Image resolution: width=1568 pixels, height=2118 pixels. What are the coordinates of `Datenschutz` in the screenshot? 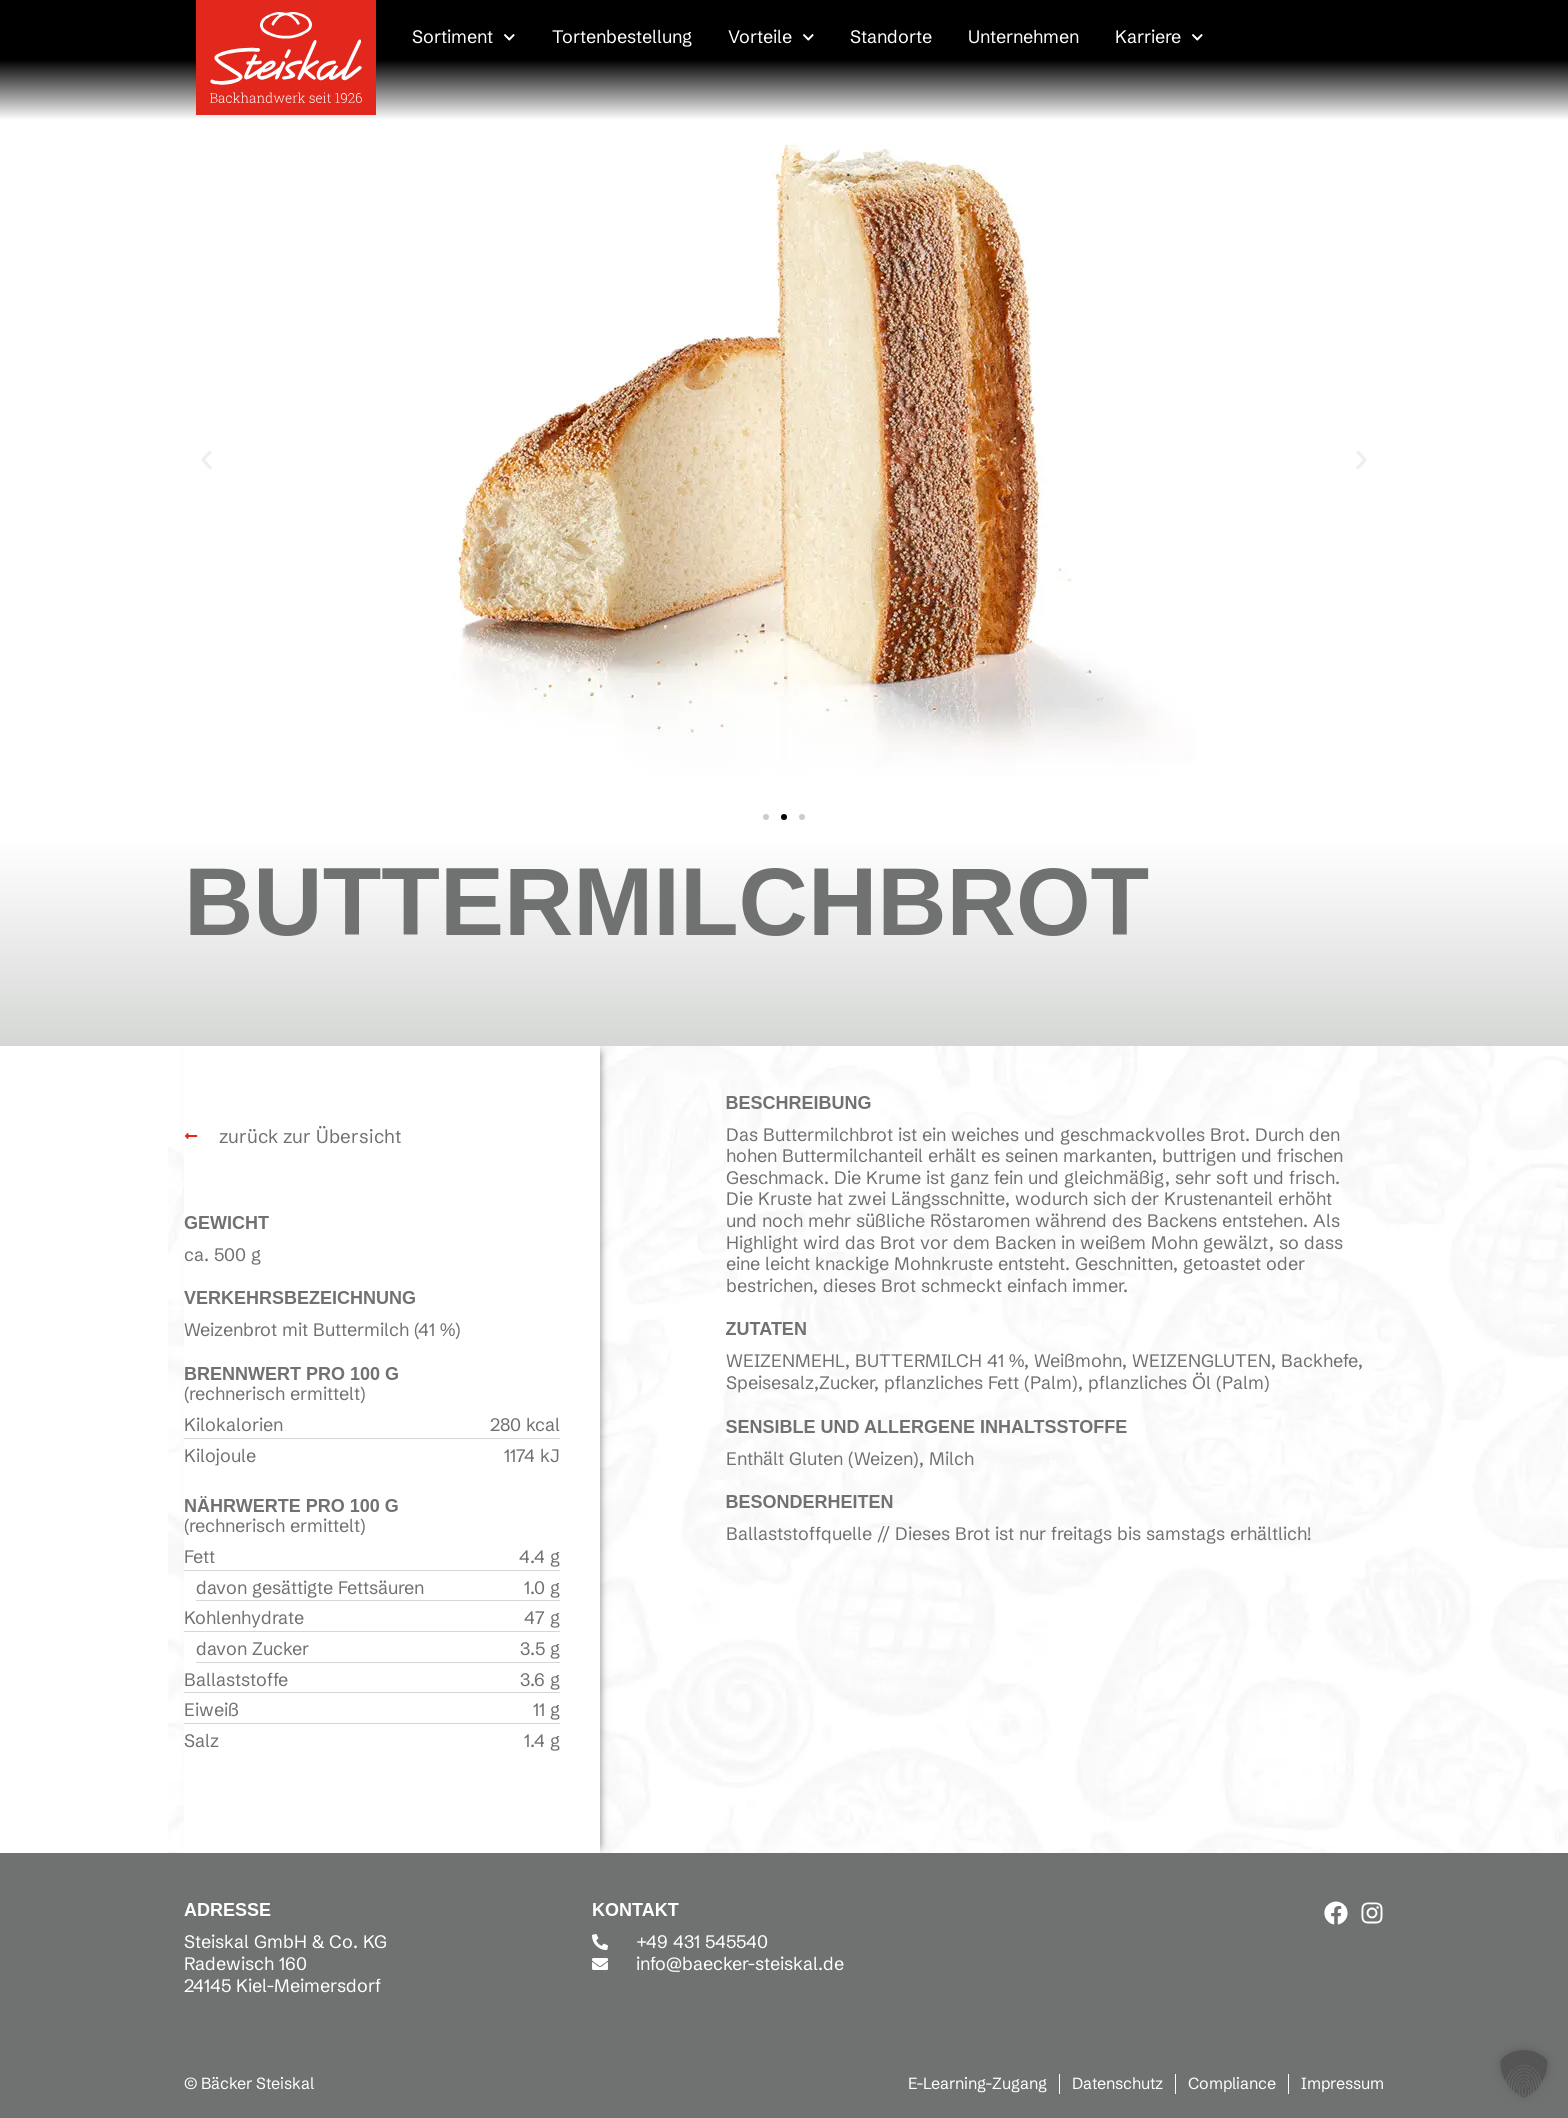 It's located at (1117, 2083).